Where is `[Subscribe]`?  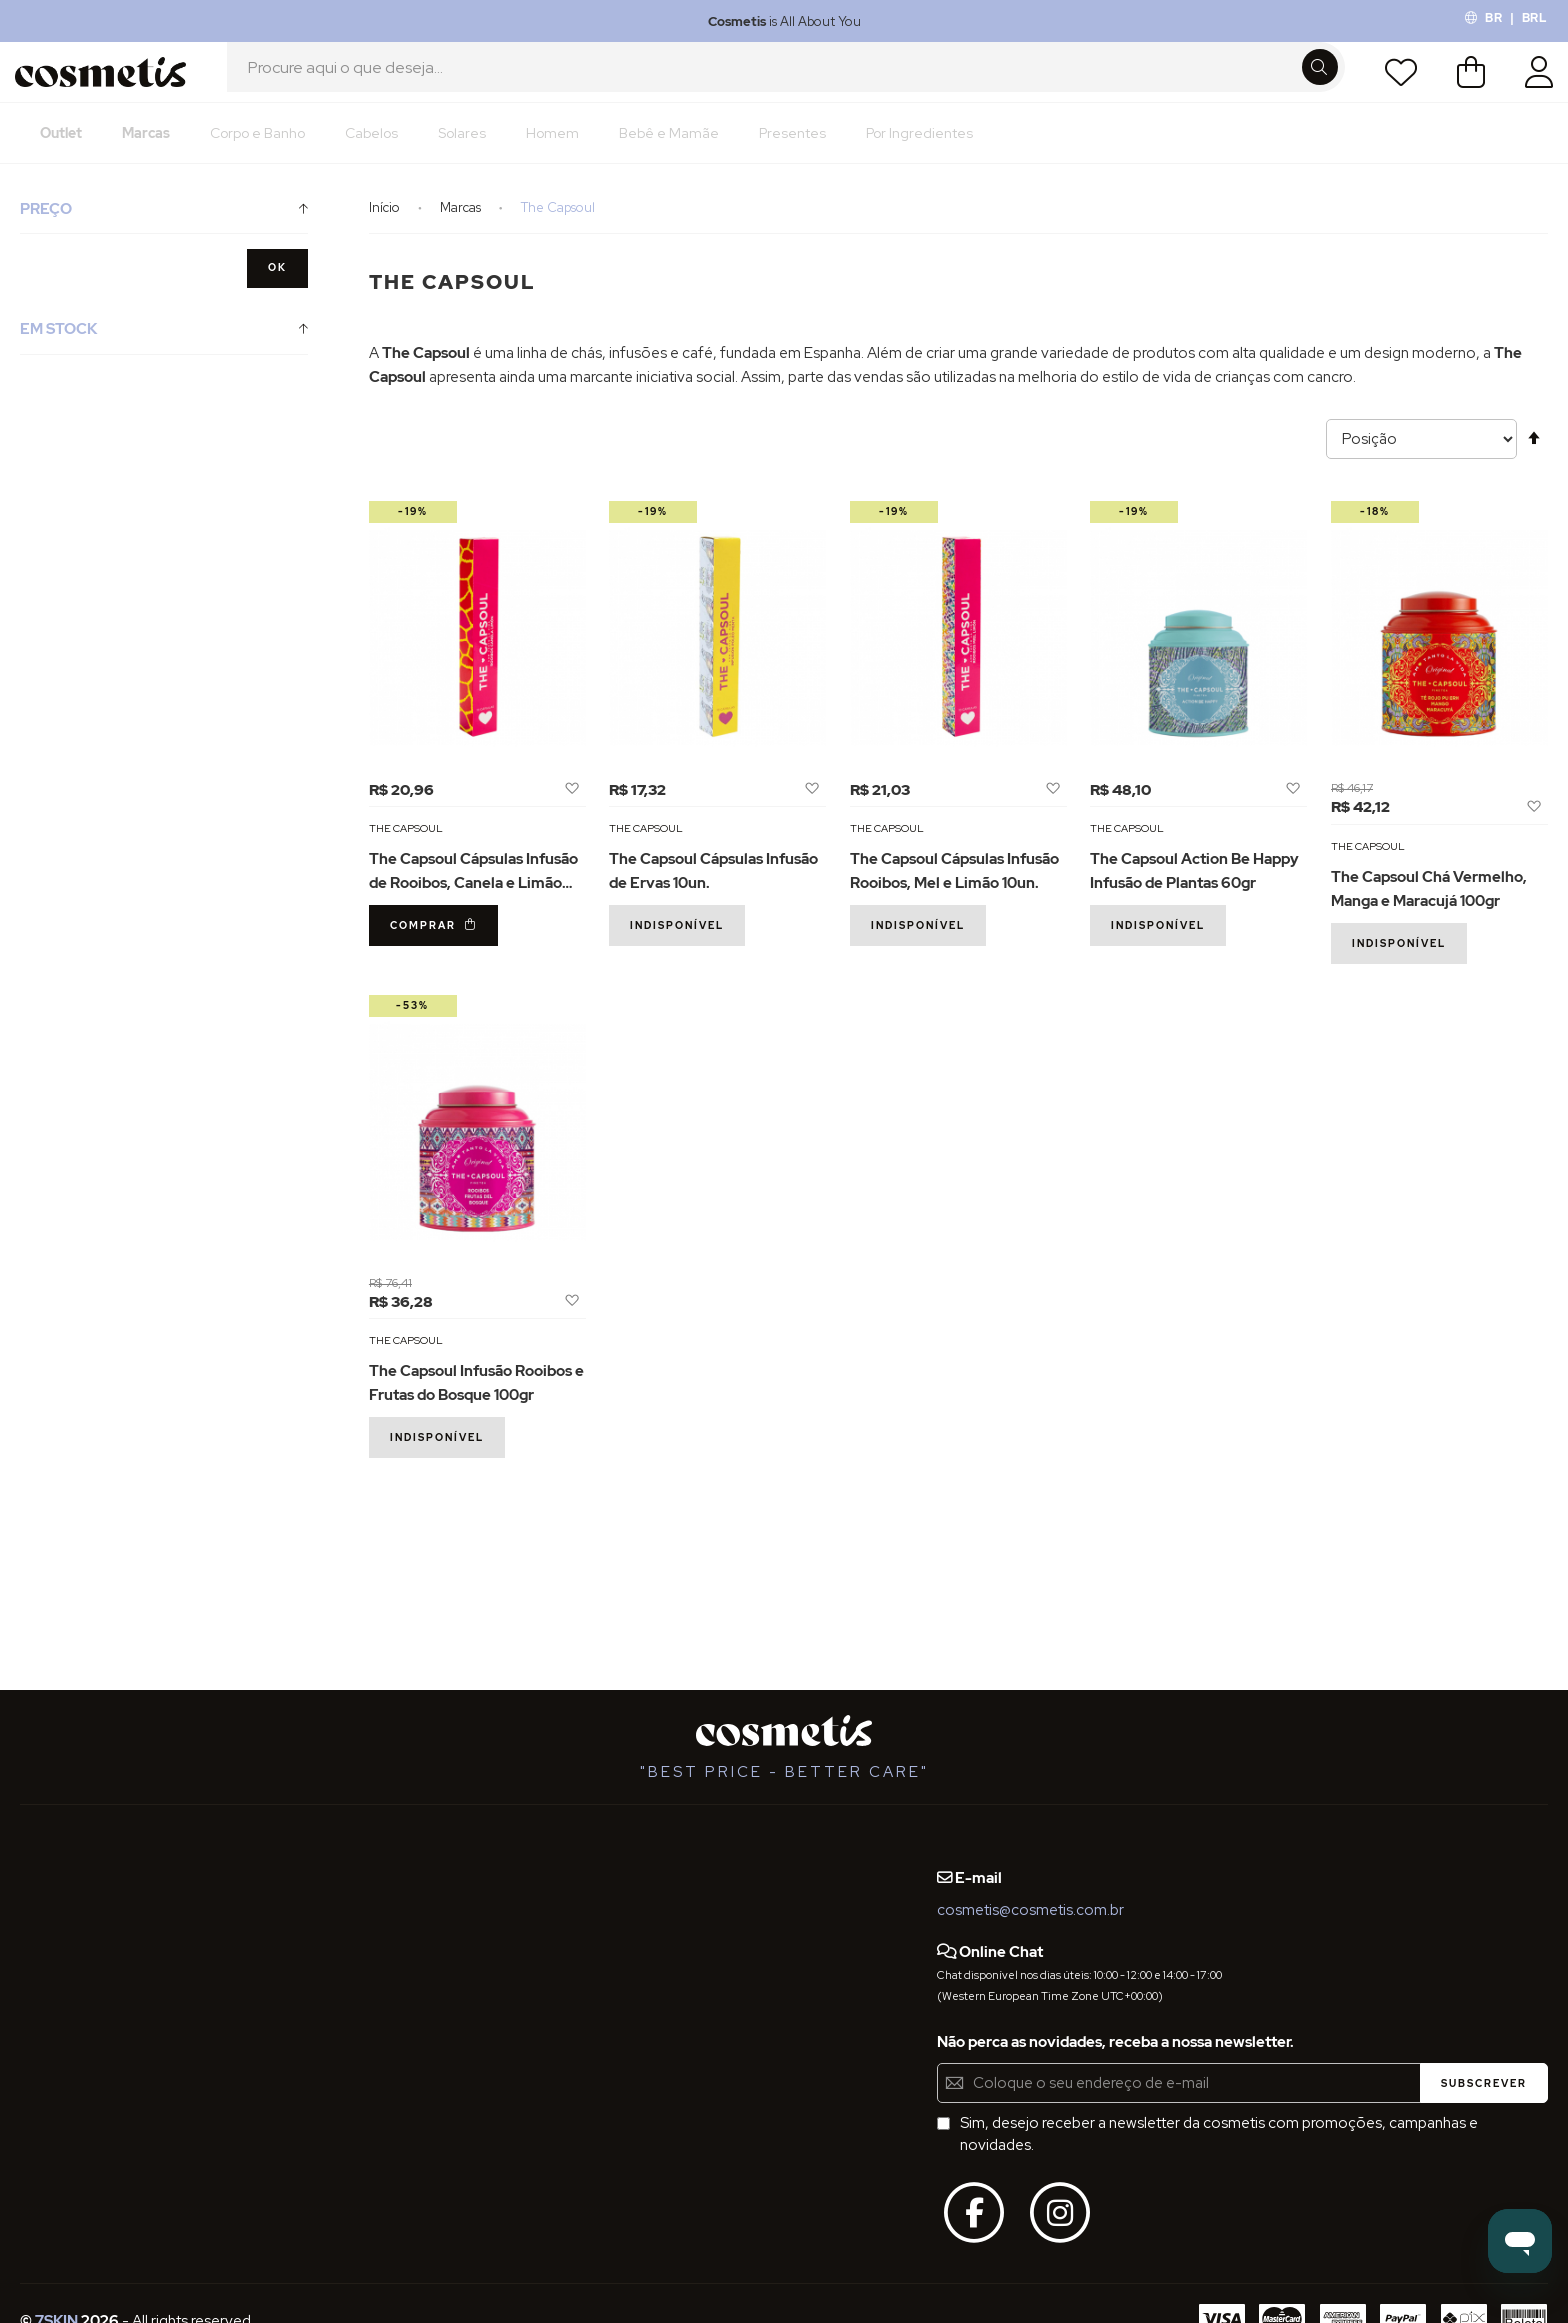
[Subscribe] is located at coordinates (1484, 2083).